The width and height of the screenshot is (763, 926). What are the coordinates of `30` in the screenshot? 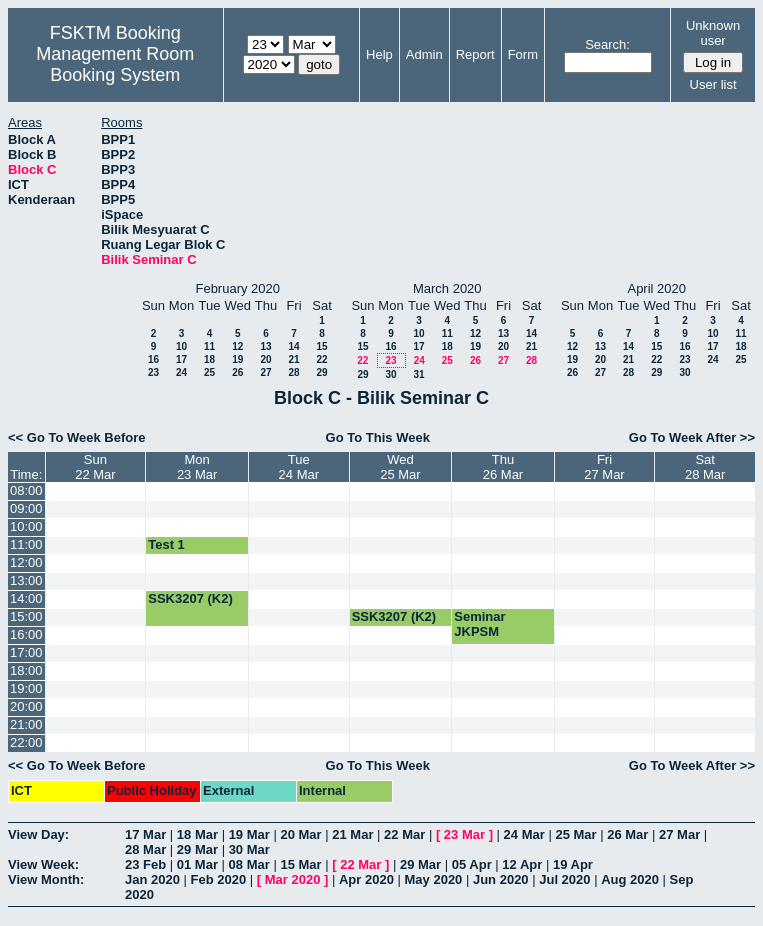 It's located at (390, 374).